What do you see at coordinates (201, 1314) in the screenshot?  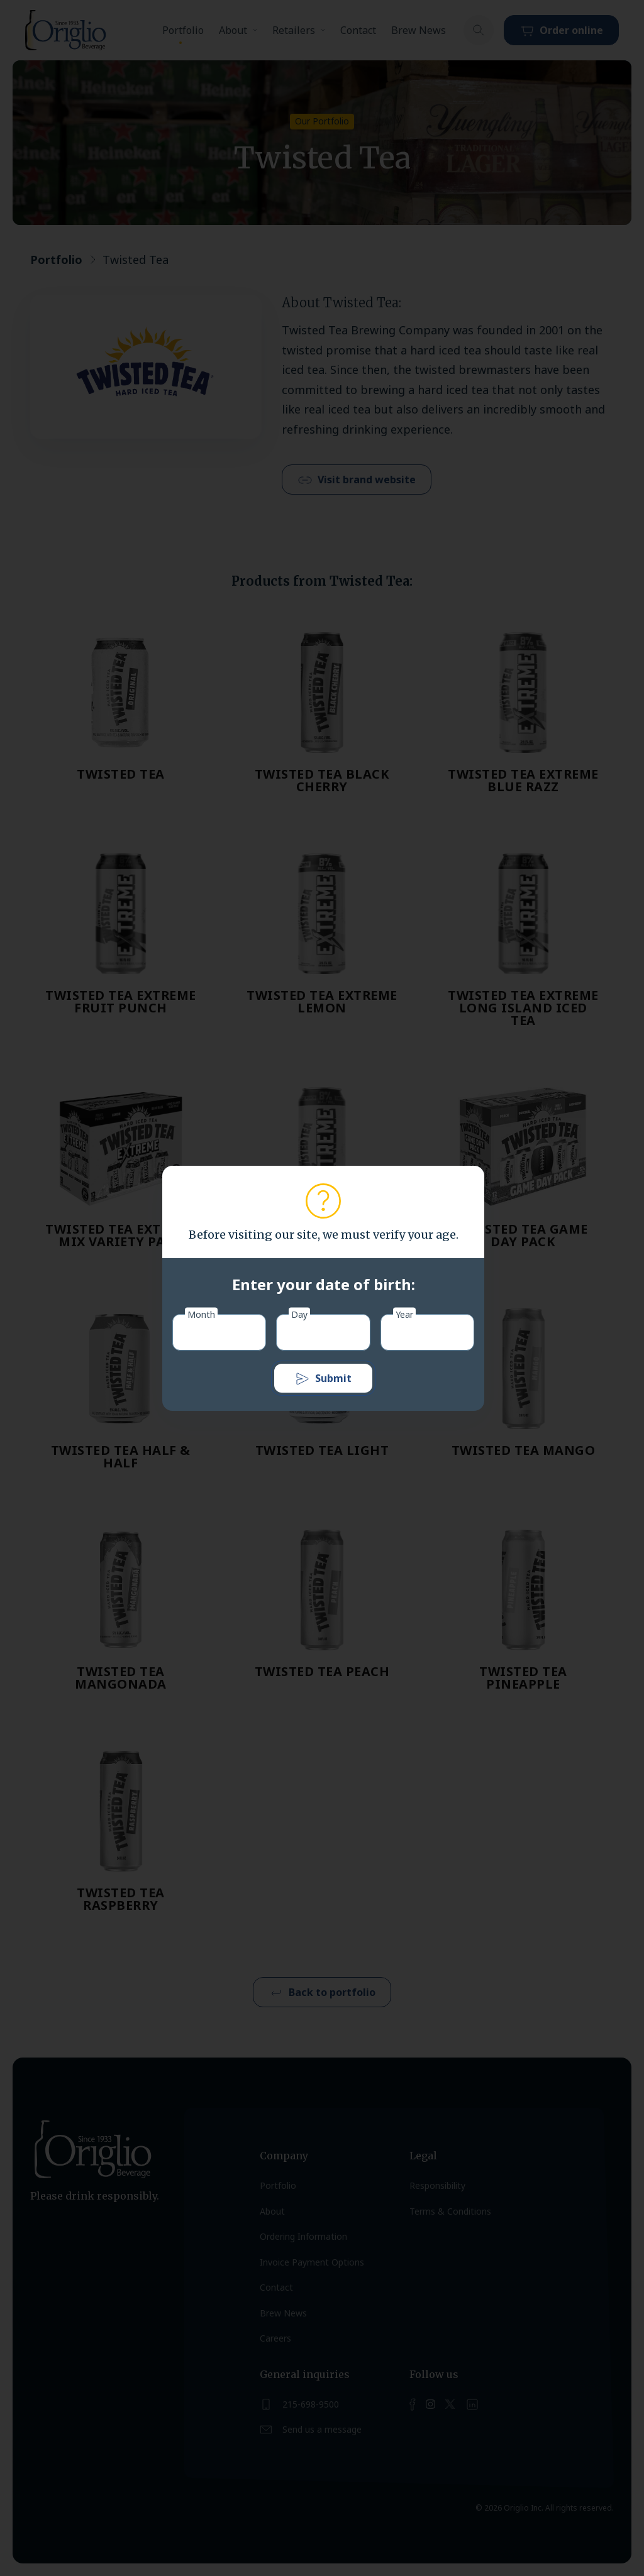 I see `Month` at bounding box center [201, 1314].